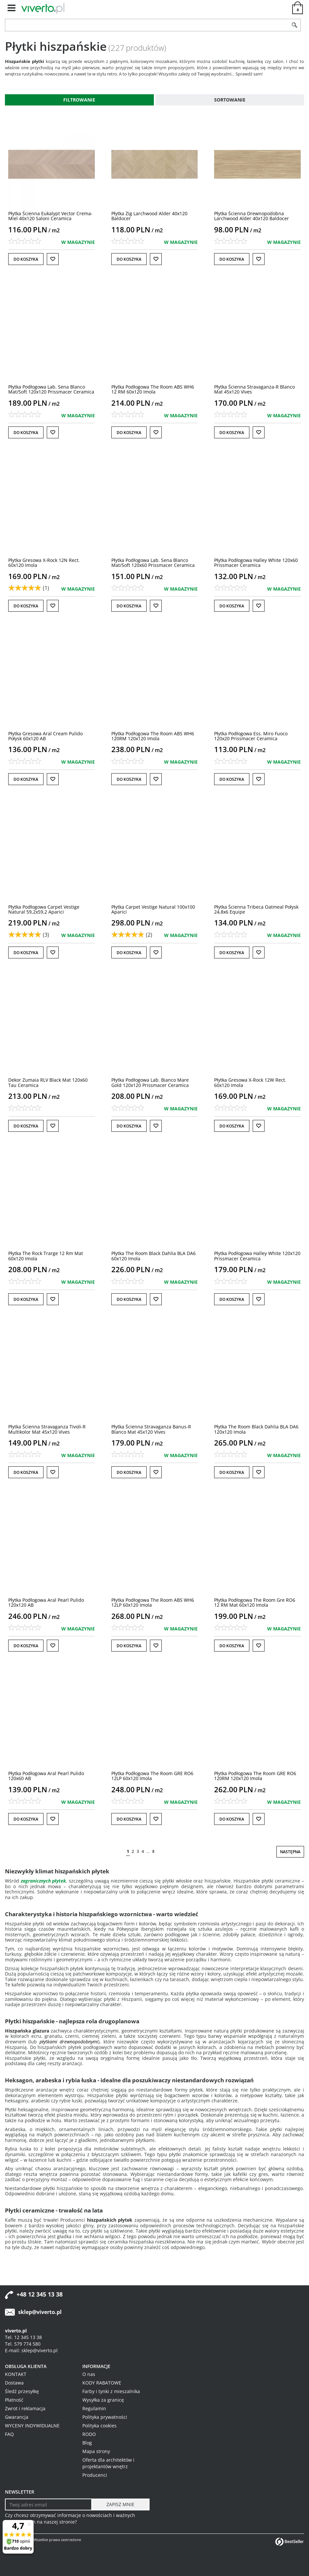  I want to click on zagranicznych płytek, so click(43, 1881).